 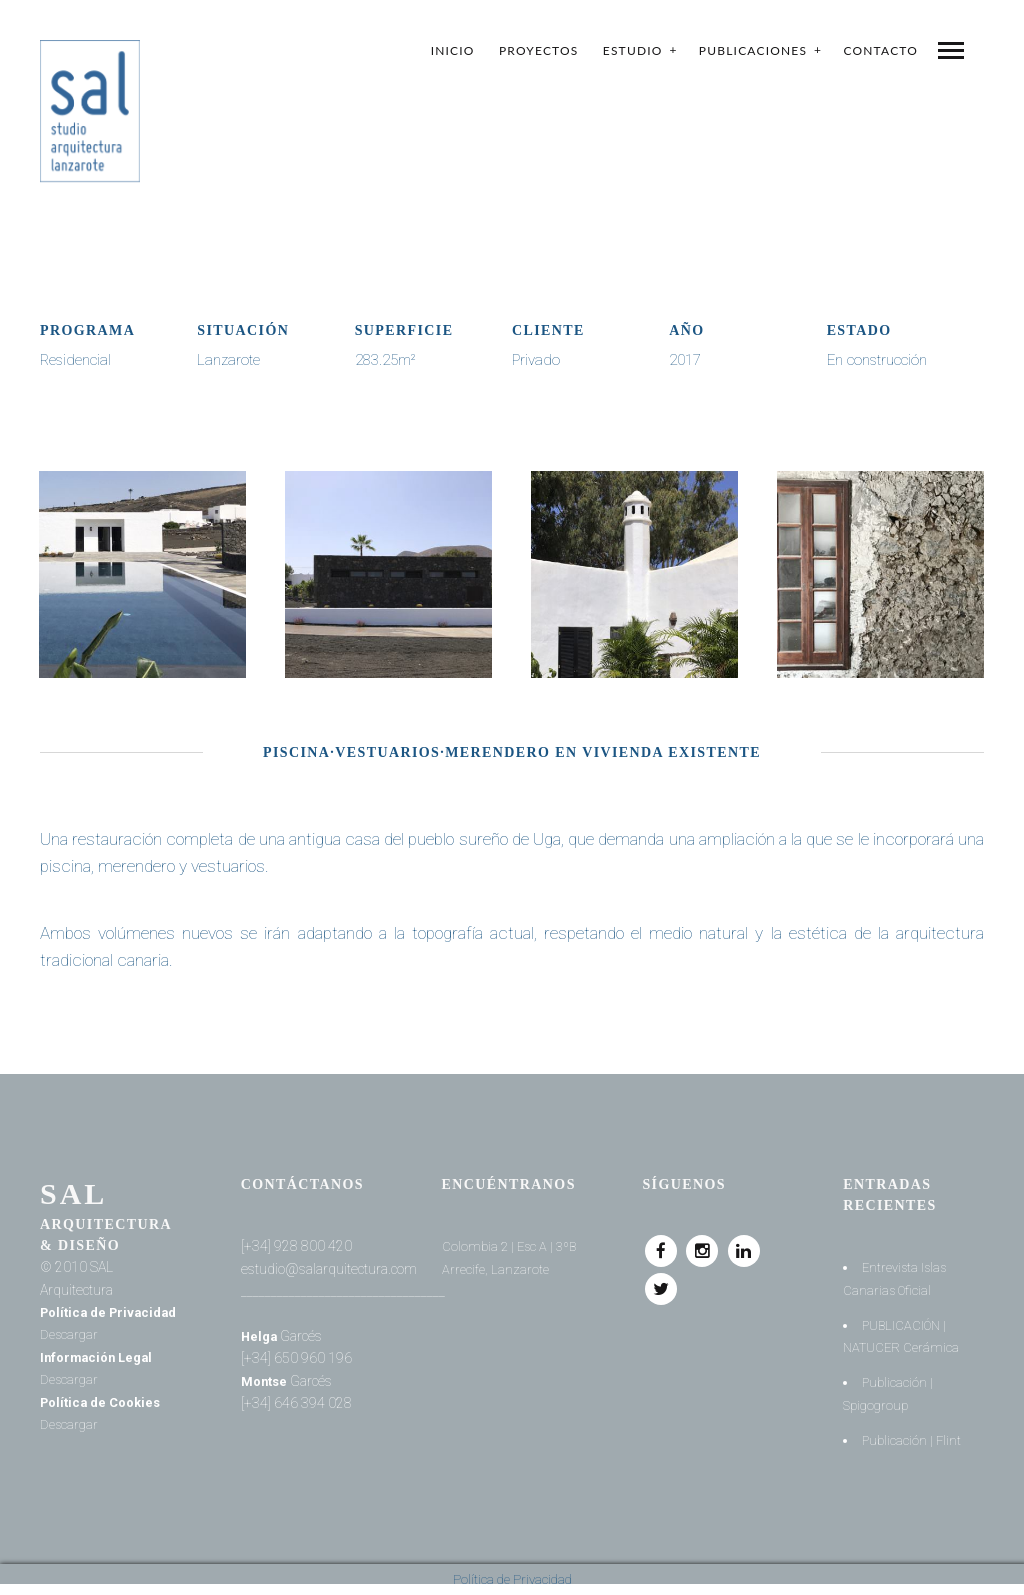 I want to click on Publicaciones, so click(x=753, y=50).